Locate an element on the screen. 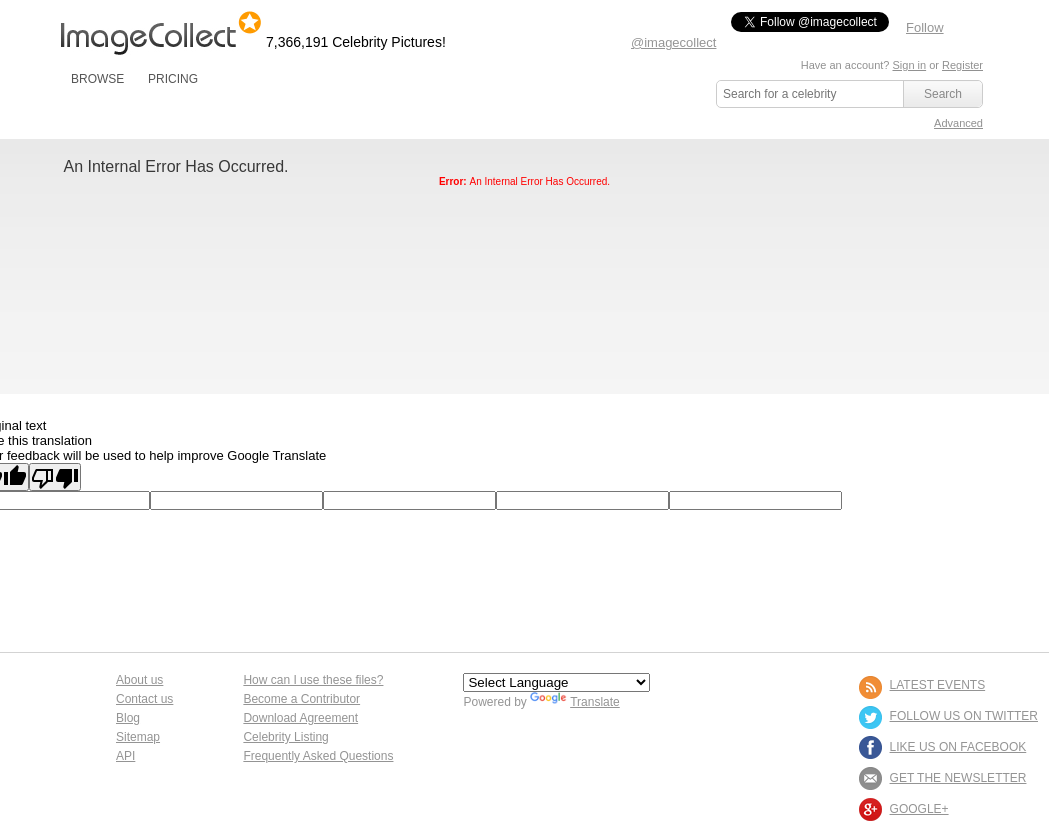  PRICING is located at coordinates (173, 79).